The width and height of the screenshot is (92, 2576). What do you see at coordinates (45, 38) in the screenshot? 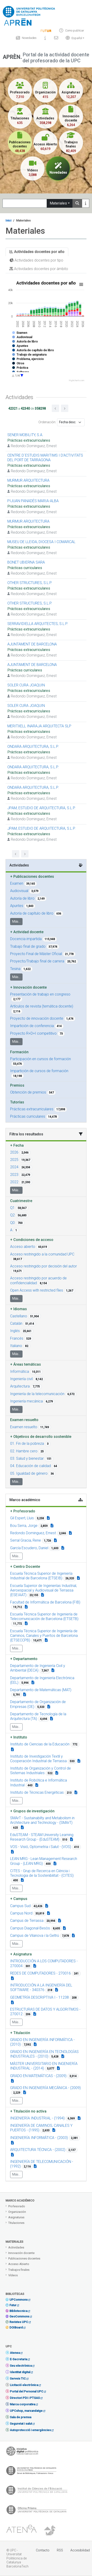
I see `[Sobre]` at bounding box center [45, 38].